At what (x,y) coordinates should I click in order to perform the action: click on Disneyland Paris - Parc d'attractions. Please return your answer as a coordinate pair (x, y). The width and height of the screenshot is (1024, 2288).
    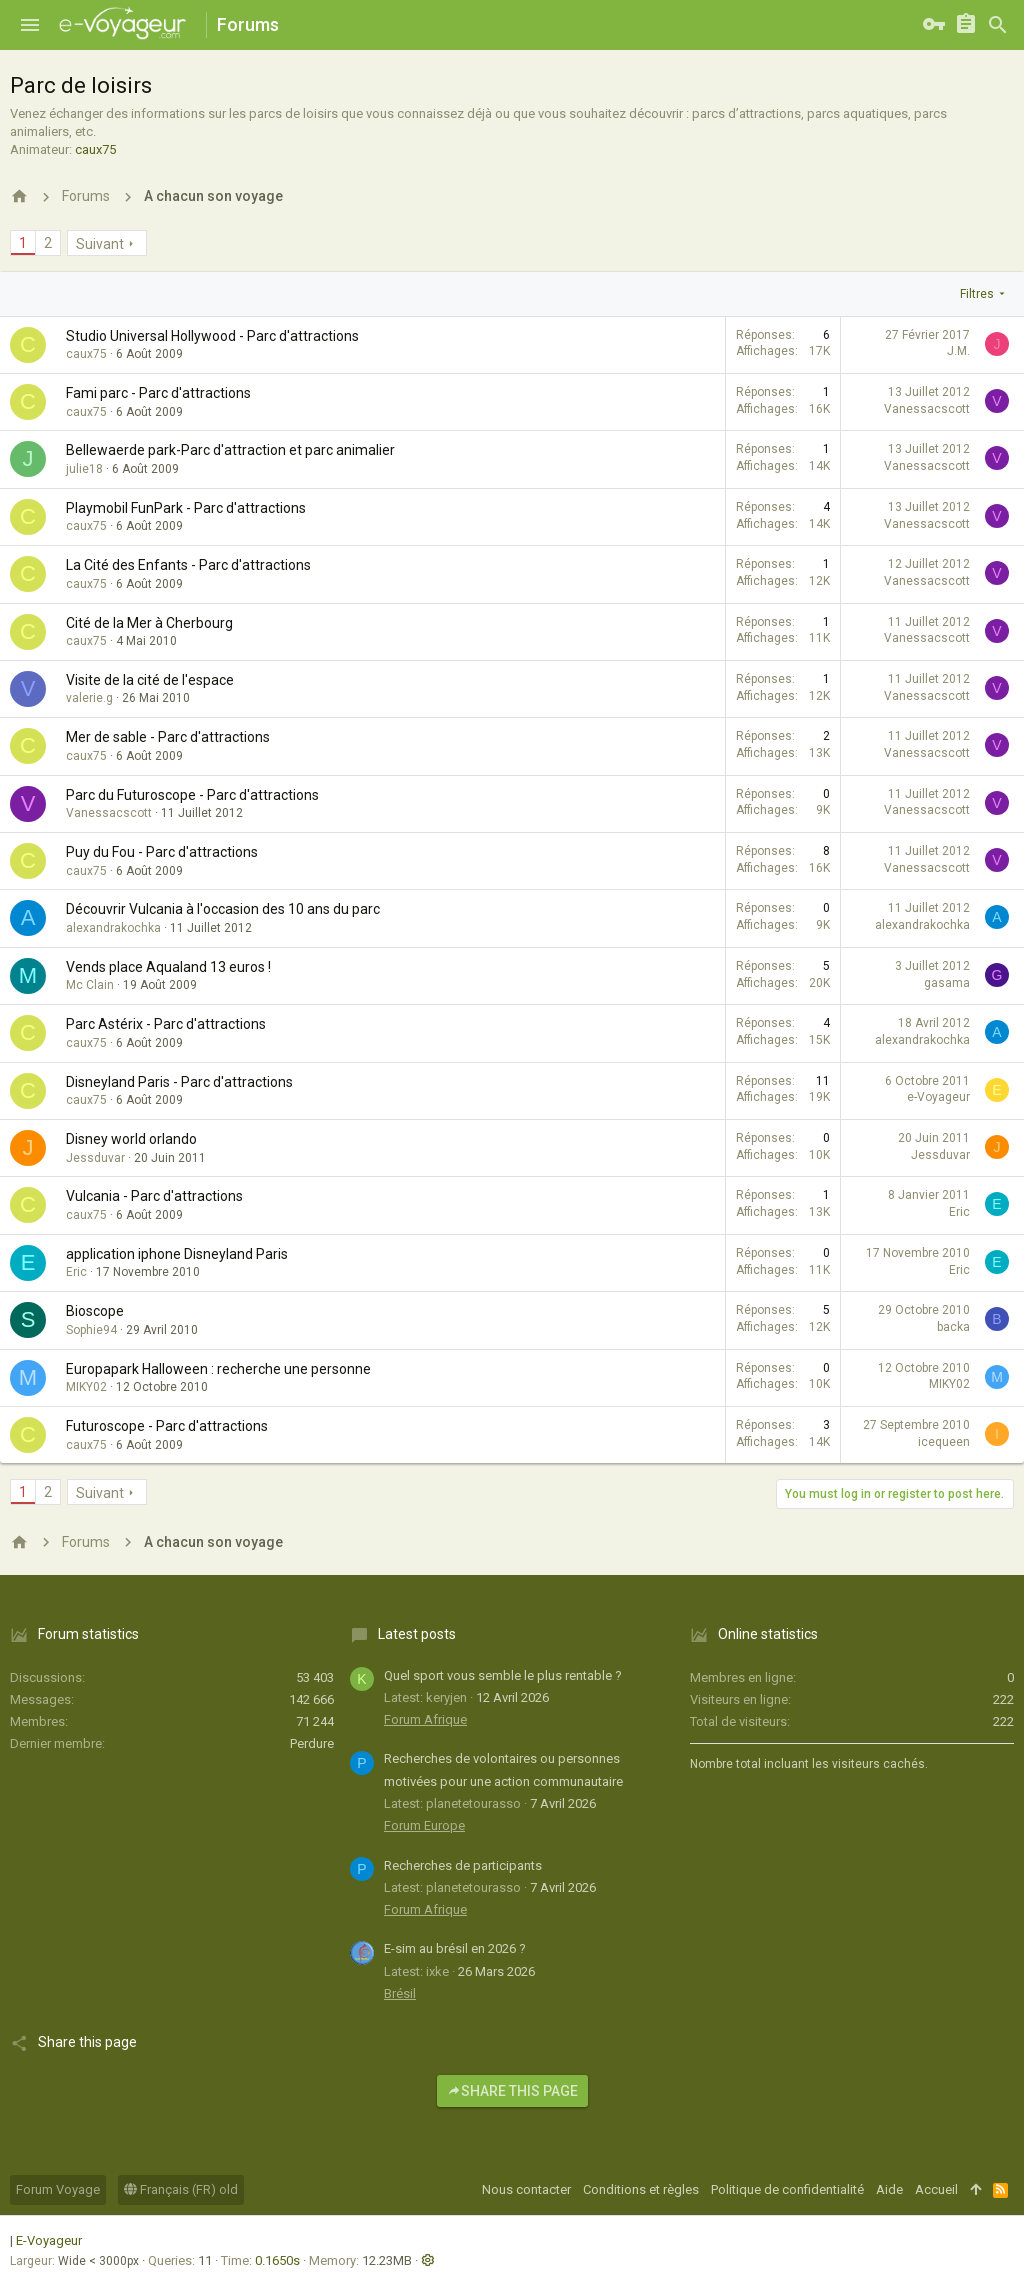
    Looking at the image, I should click on (179, 1082).